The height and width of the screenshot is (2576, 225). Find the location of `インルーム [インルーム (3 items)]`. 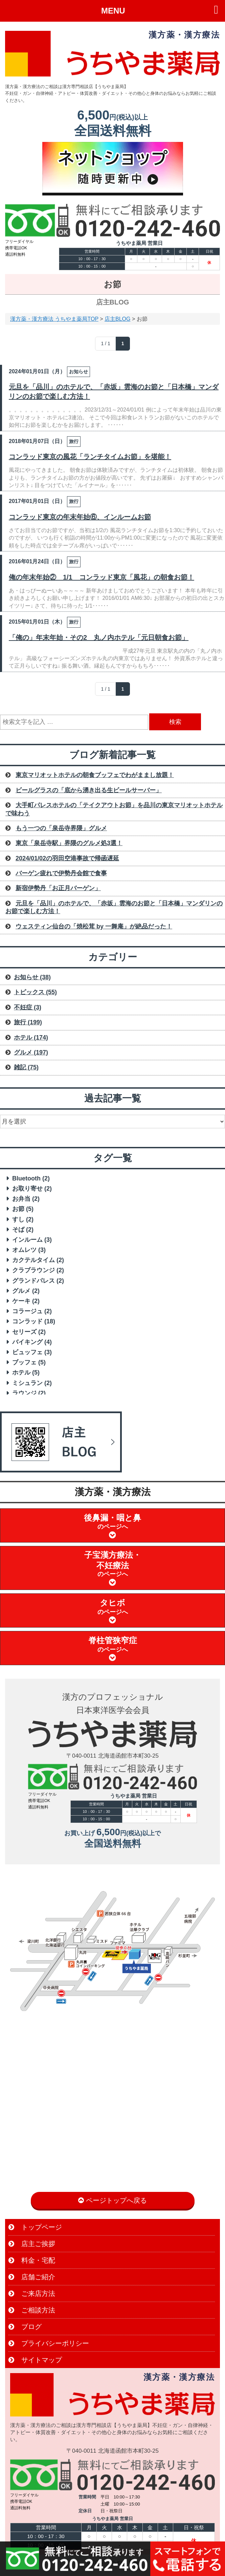

インルーム [インルーム (3 items)] is located at coordinates (32, 1239).